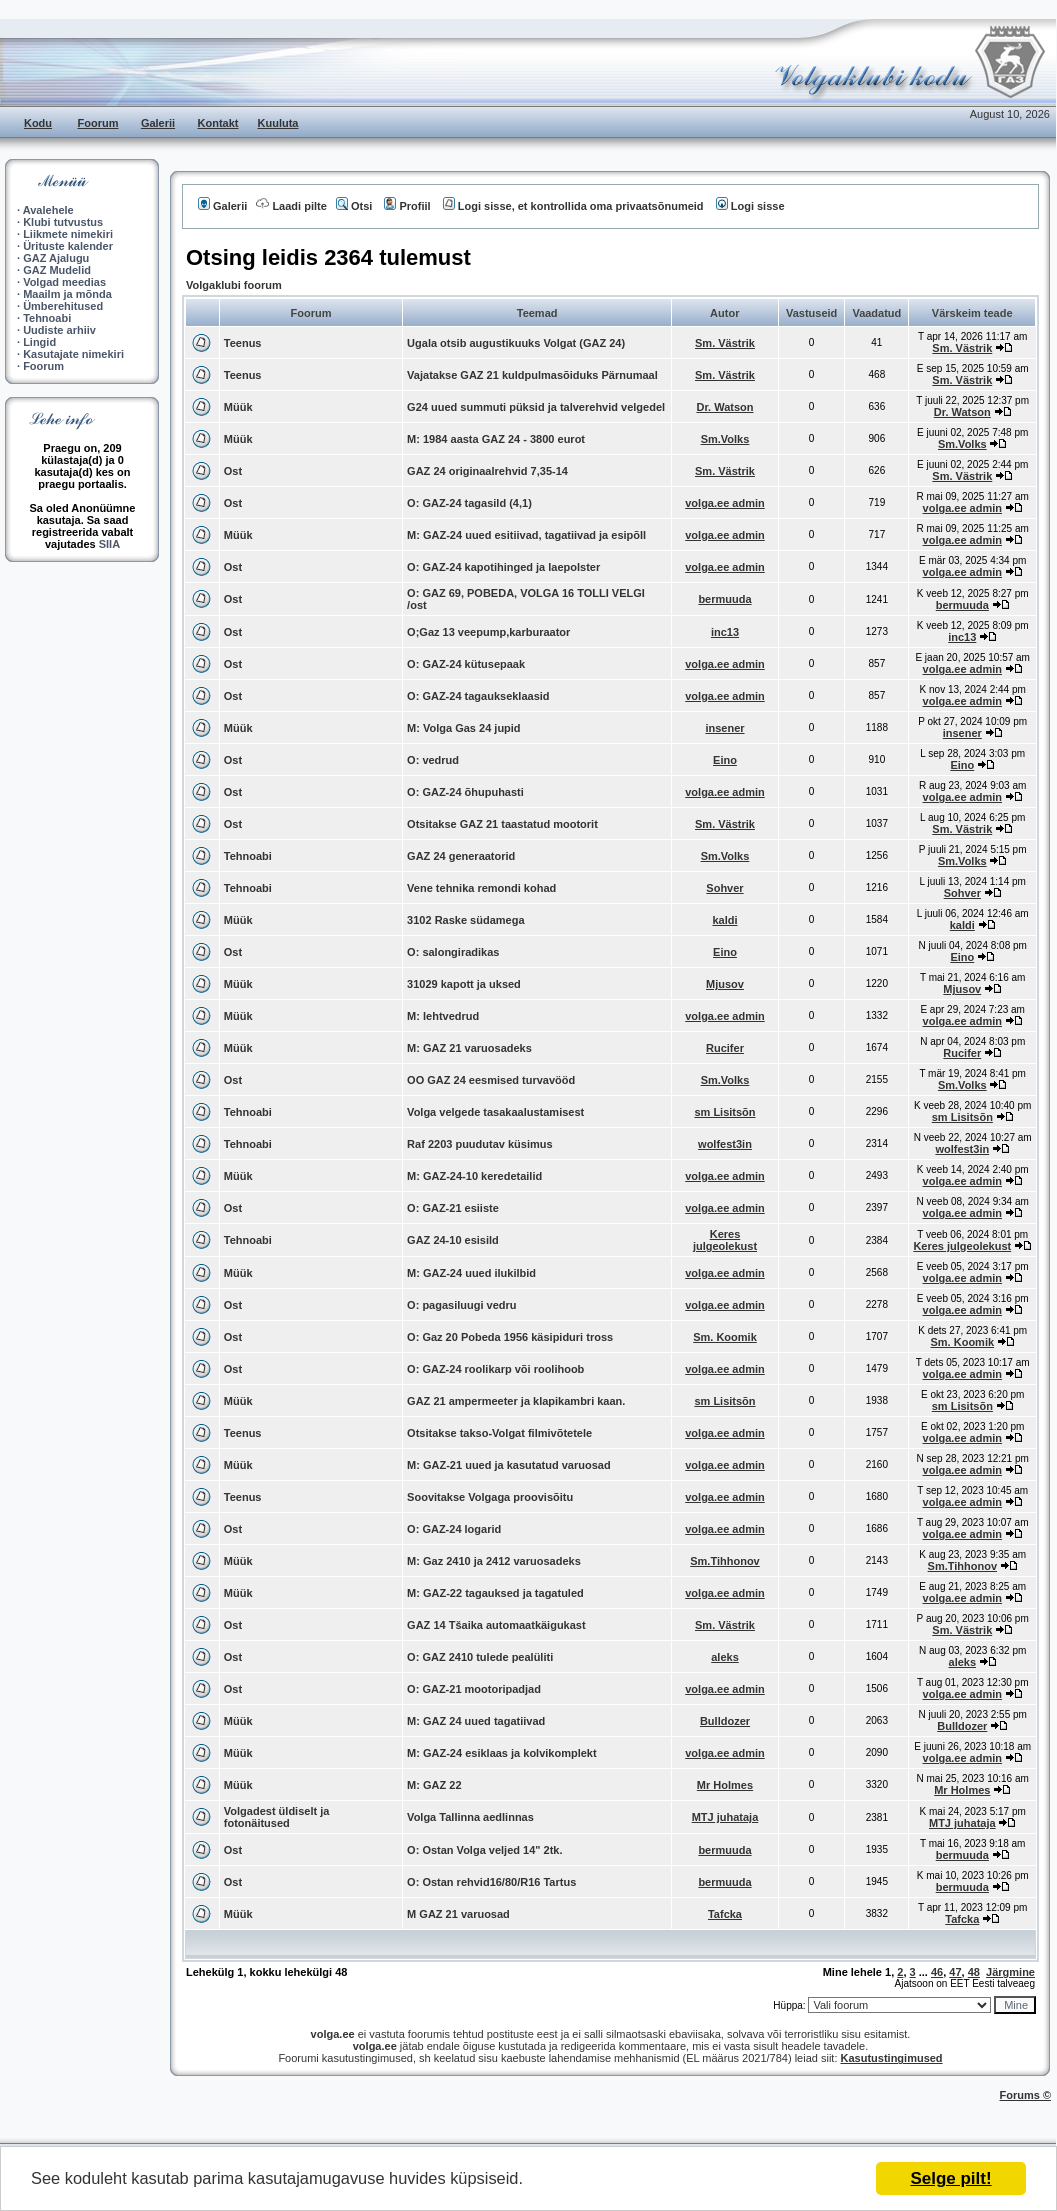 Image resolution: width=1057 pixels, height=2211 pixels. What do you see at coordinates (1026, 2095) in the screenshot?
I see `Forums ©` at bounding box center [1026, 2095].